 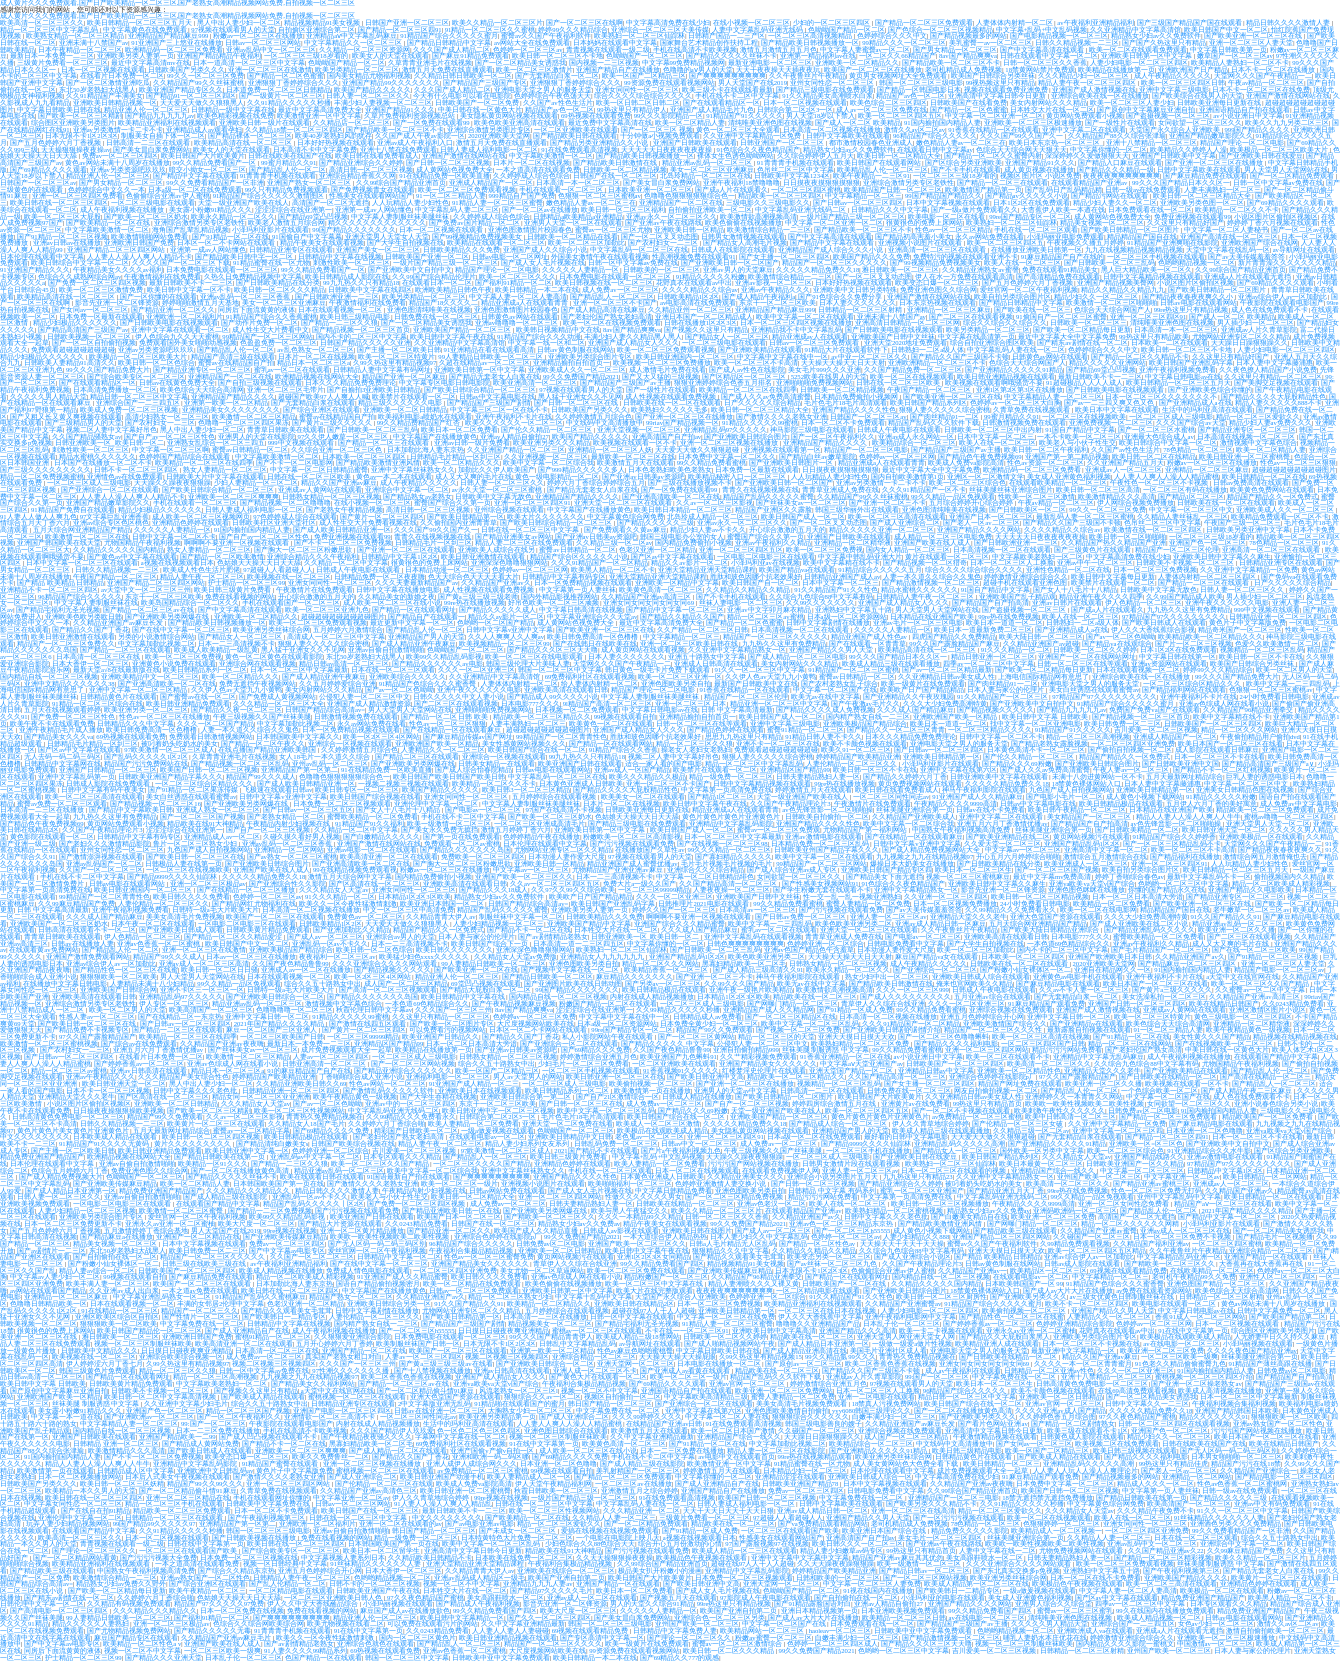 What do you see at coordinates (778, 743) in the screenshot?
I see `亚洲不卡一区二区三区在线` at bounding box center [778, 743].